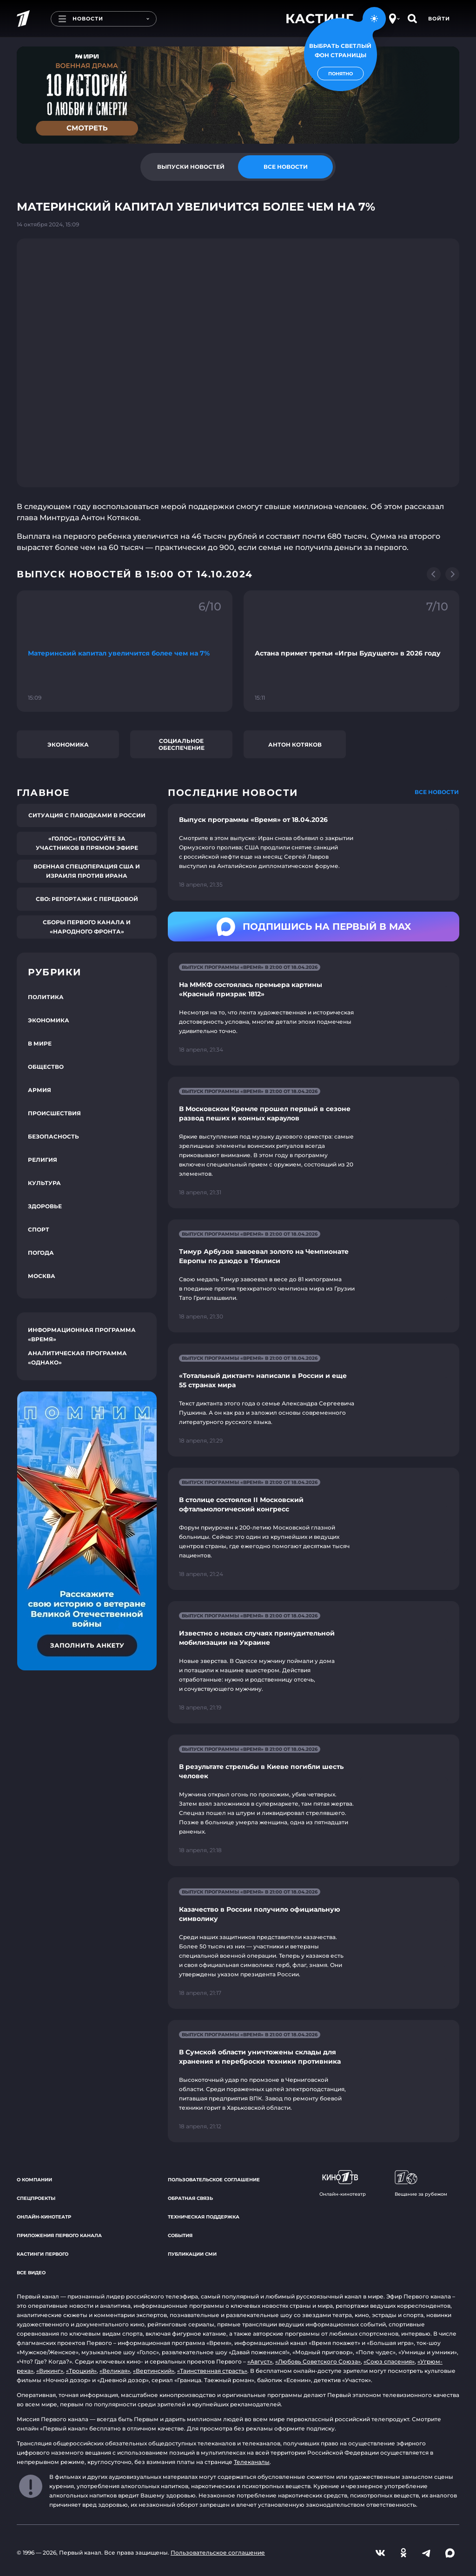  I want to click on Армия, so click(39, 1089).